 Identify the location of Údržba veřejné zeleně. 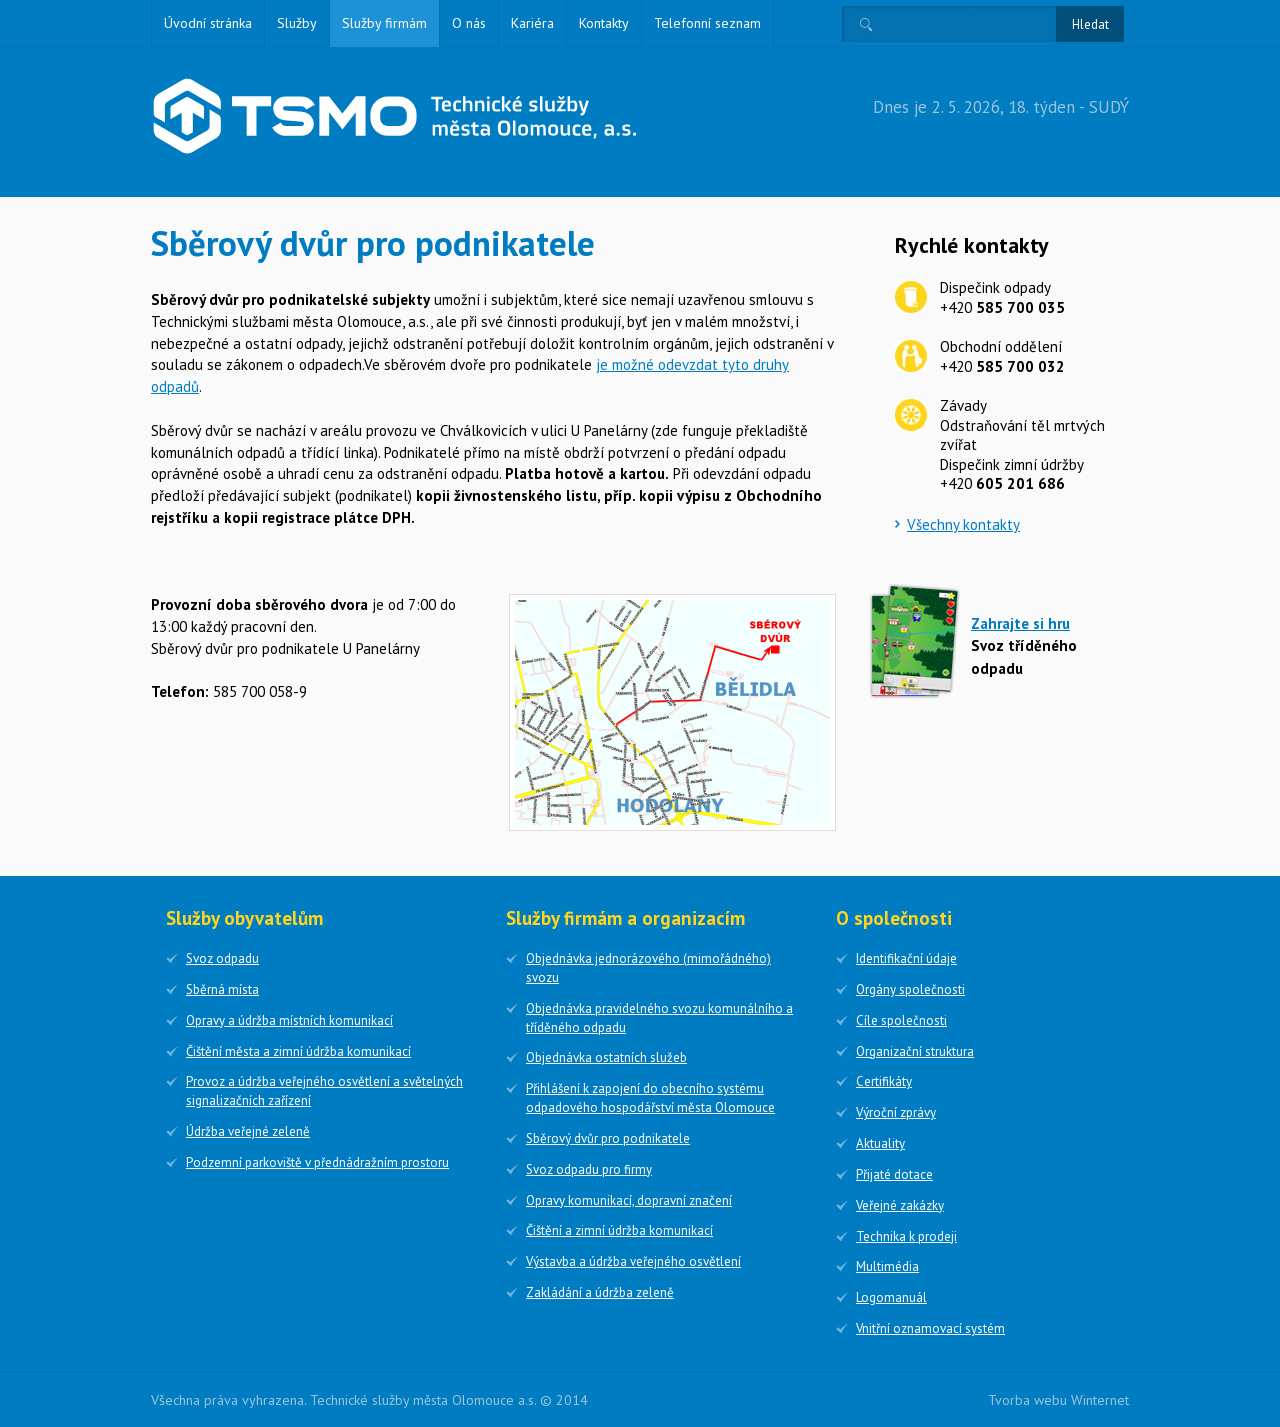
(248, 1131).